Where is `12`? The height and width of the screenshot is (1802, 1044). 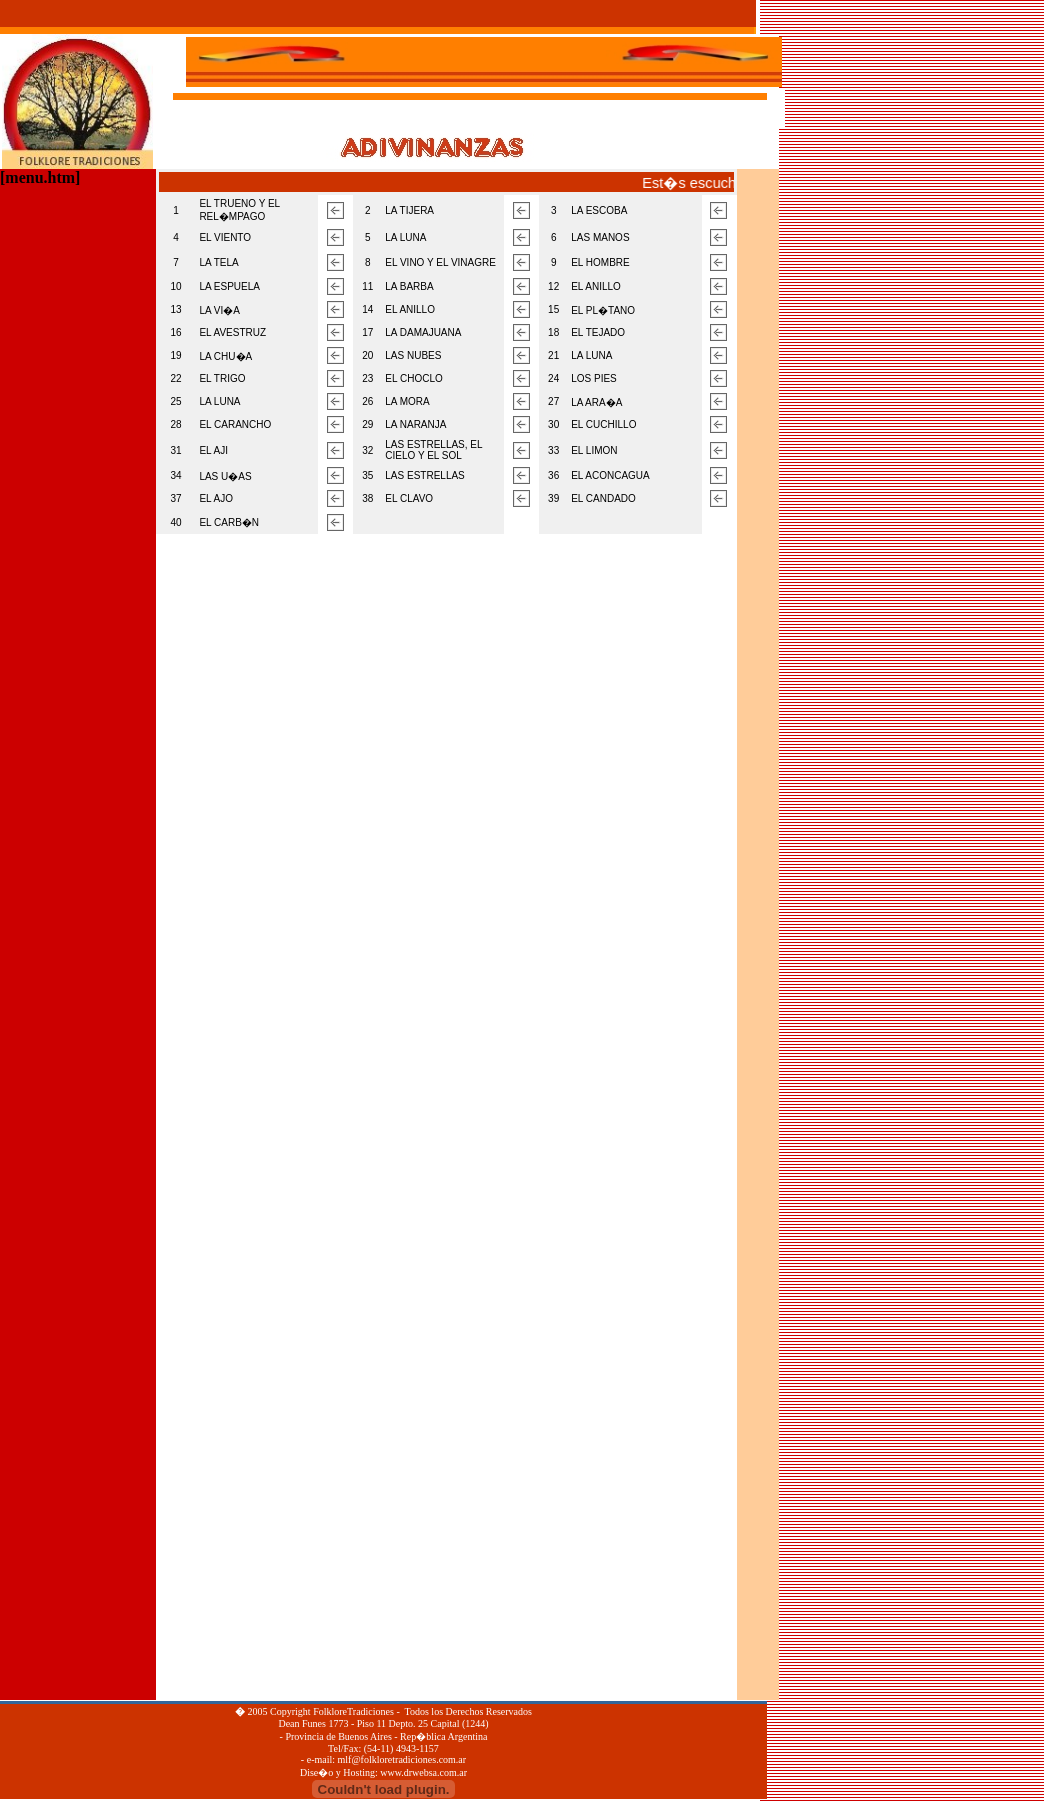 12 is located at coordinates (553, 286).